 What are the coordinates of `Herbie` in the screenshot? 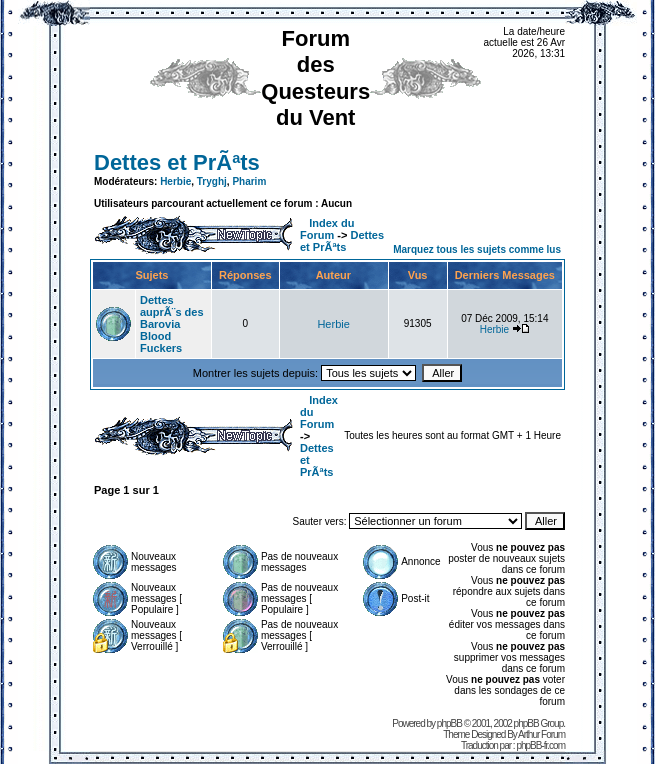 It's located at (175, 181).